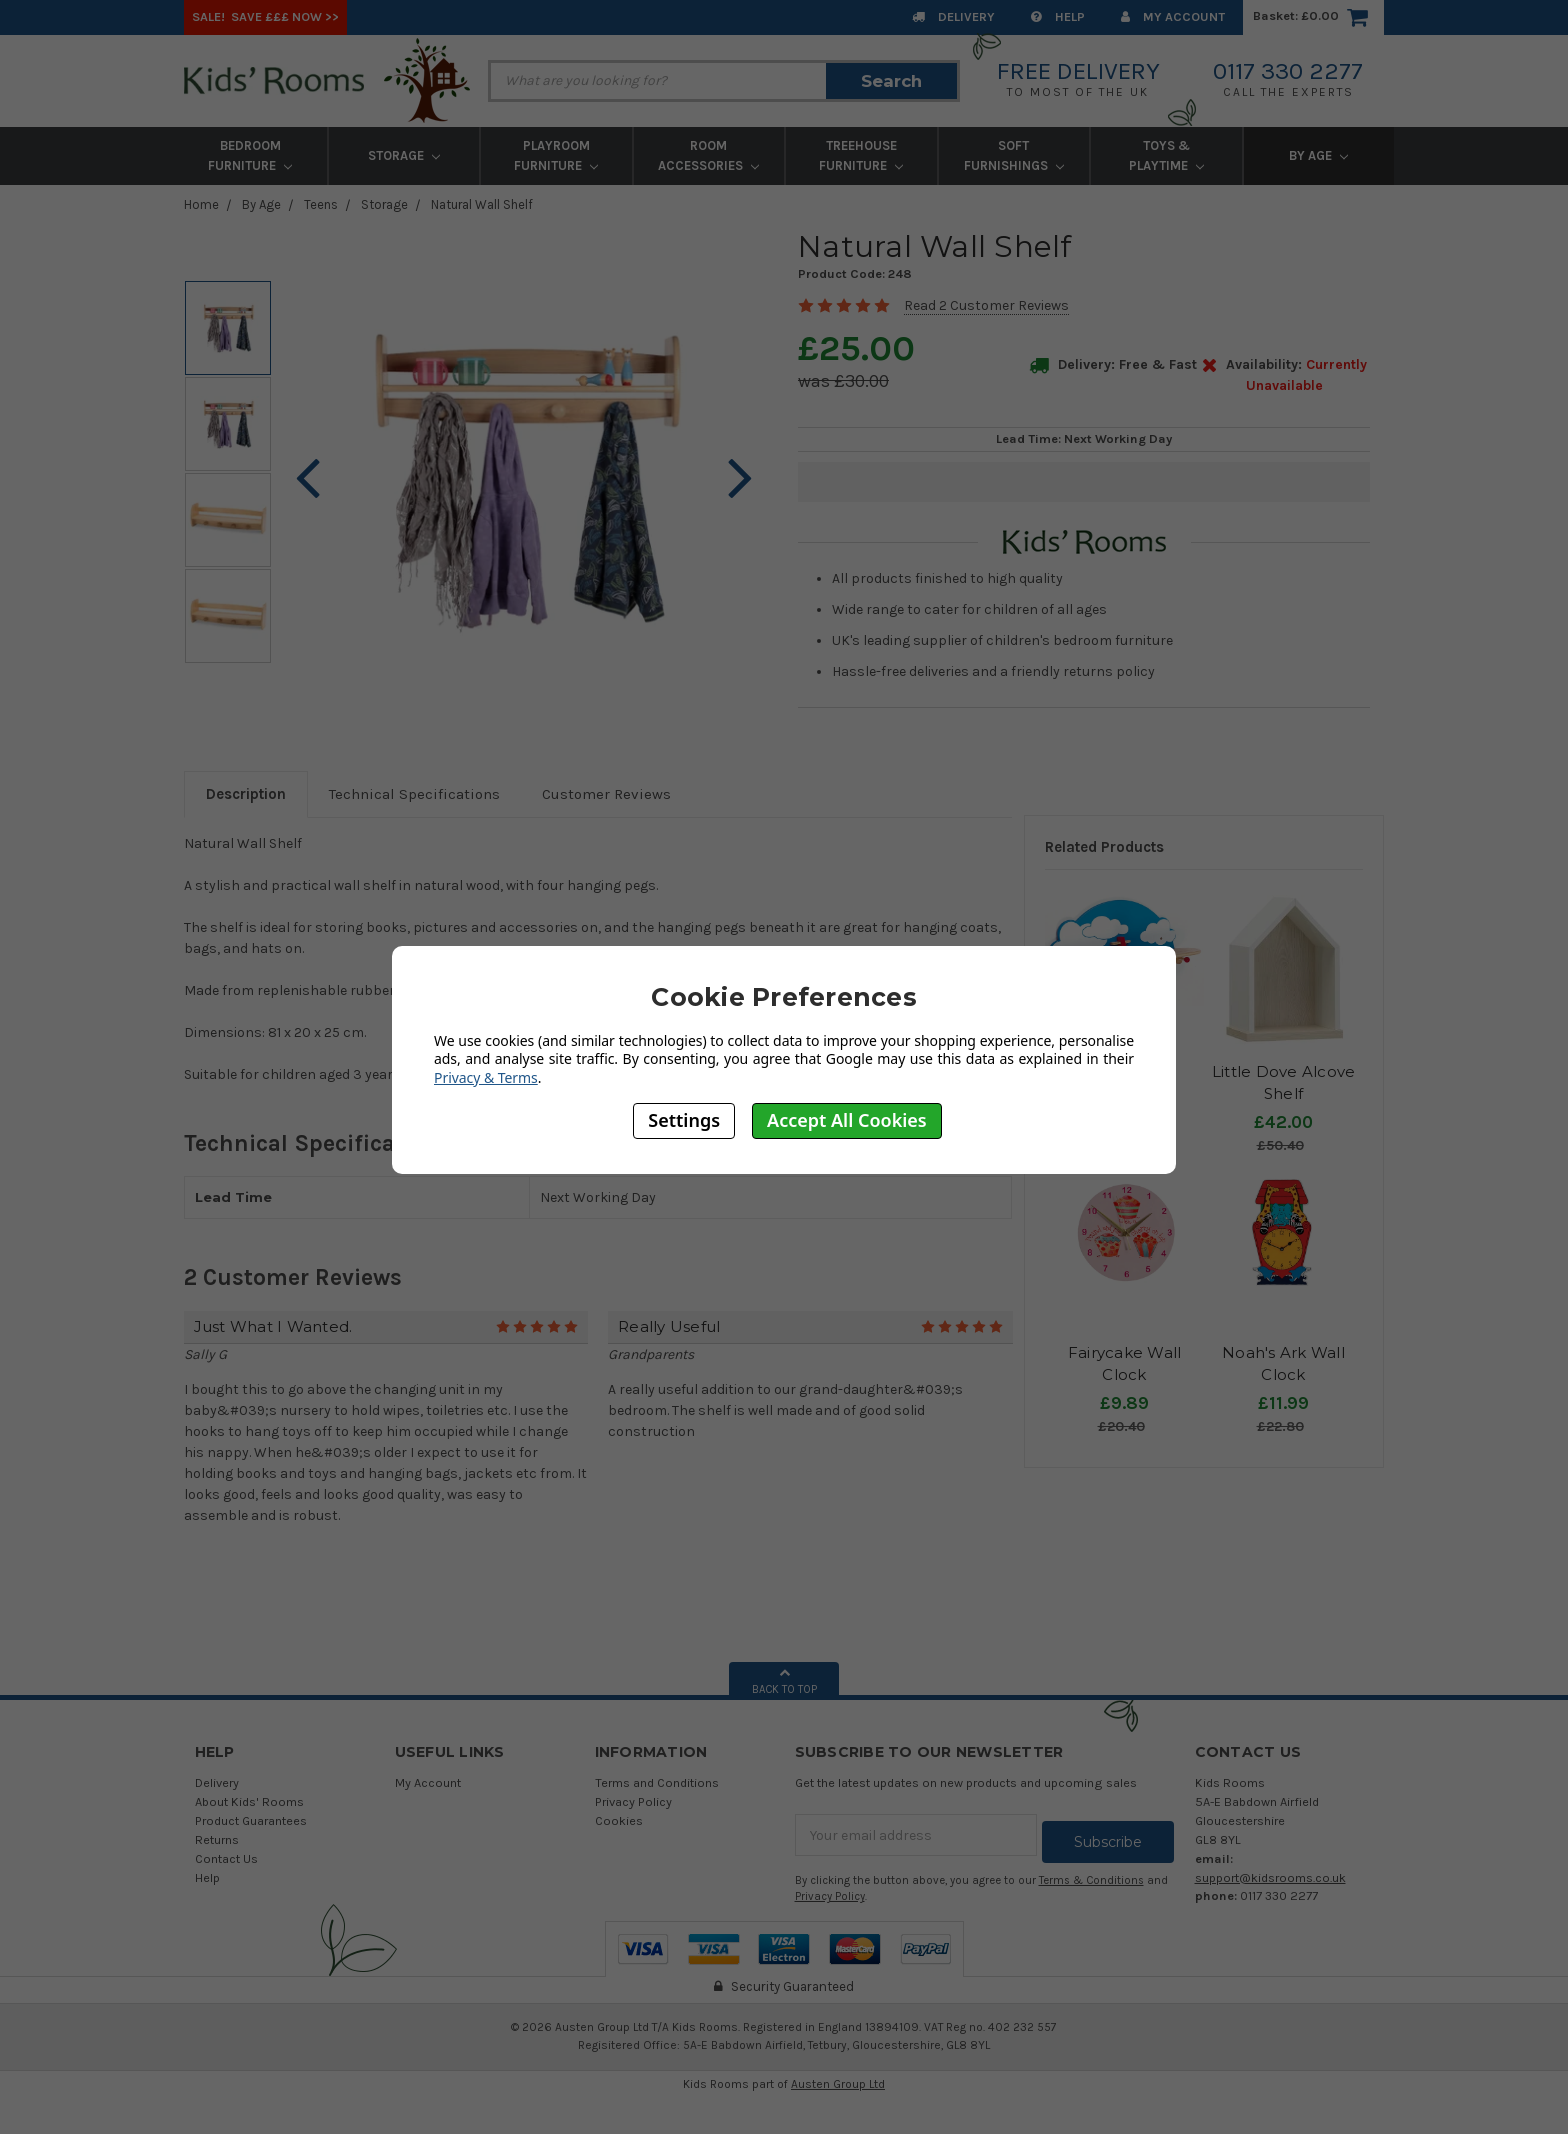  Describe the element at coordinates (847, 1120) in the screenshot. I see `Accept All Cookies` at that location.